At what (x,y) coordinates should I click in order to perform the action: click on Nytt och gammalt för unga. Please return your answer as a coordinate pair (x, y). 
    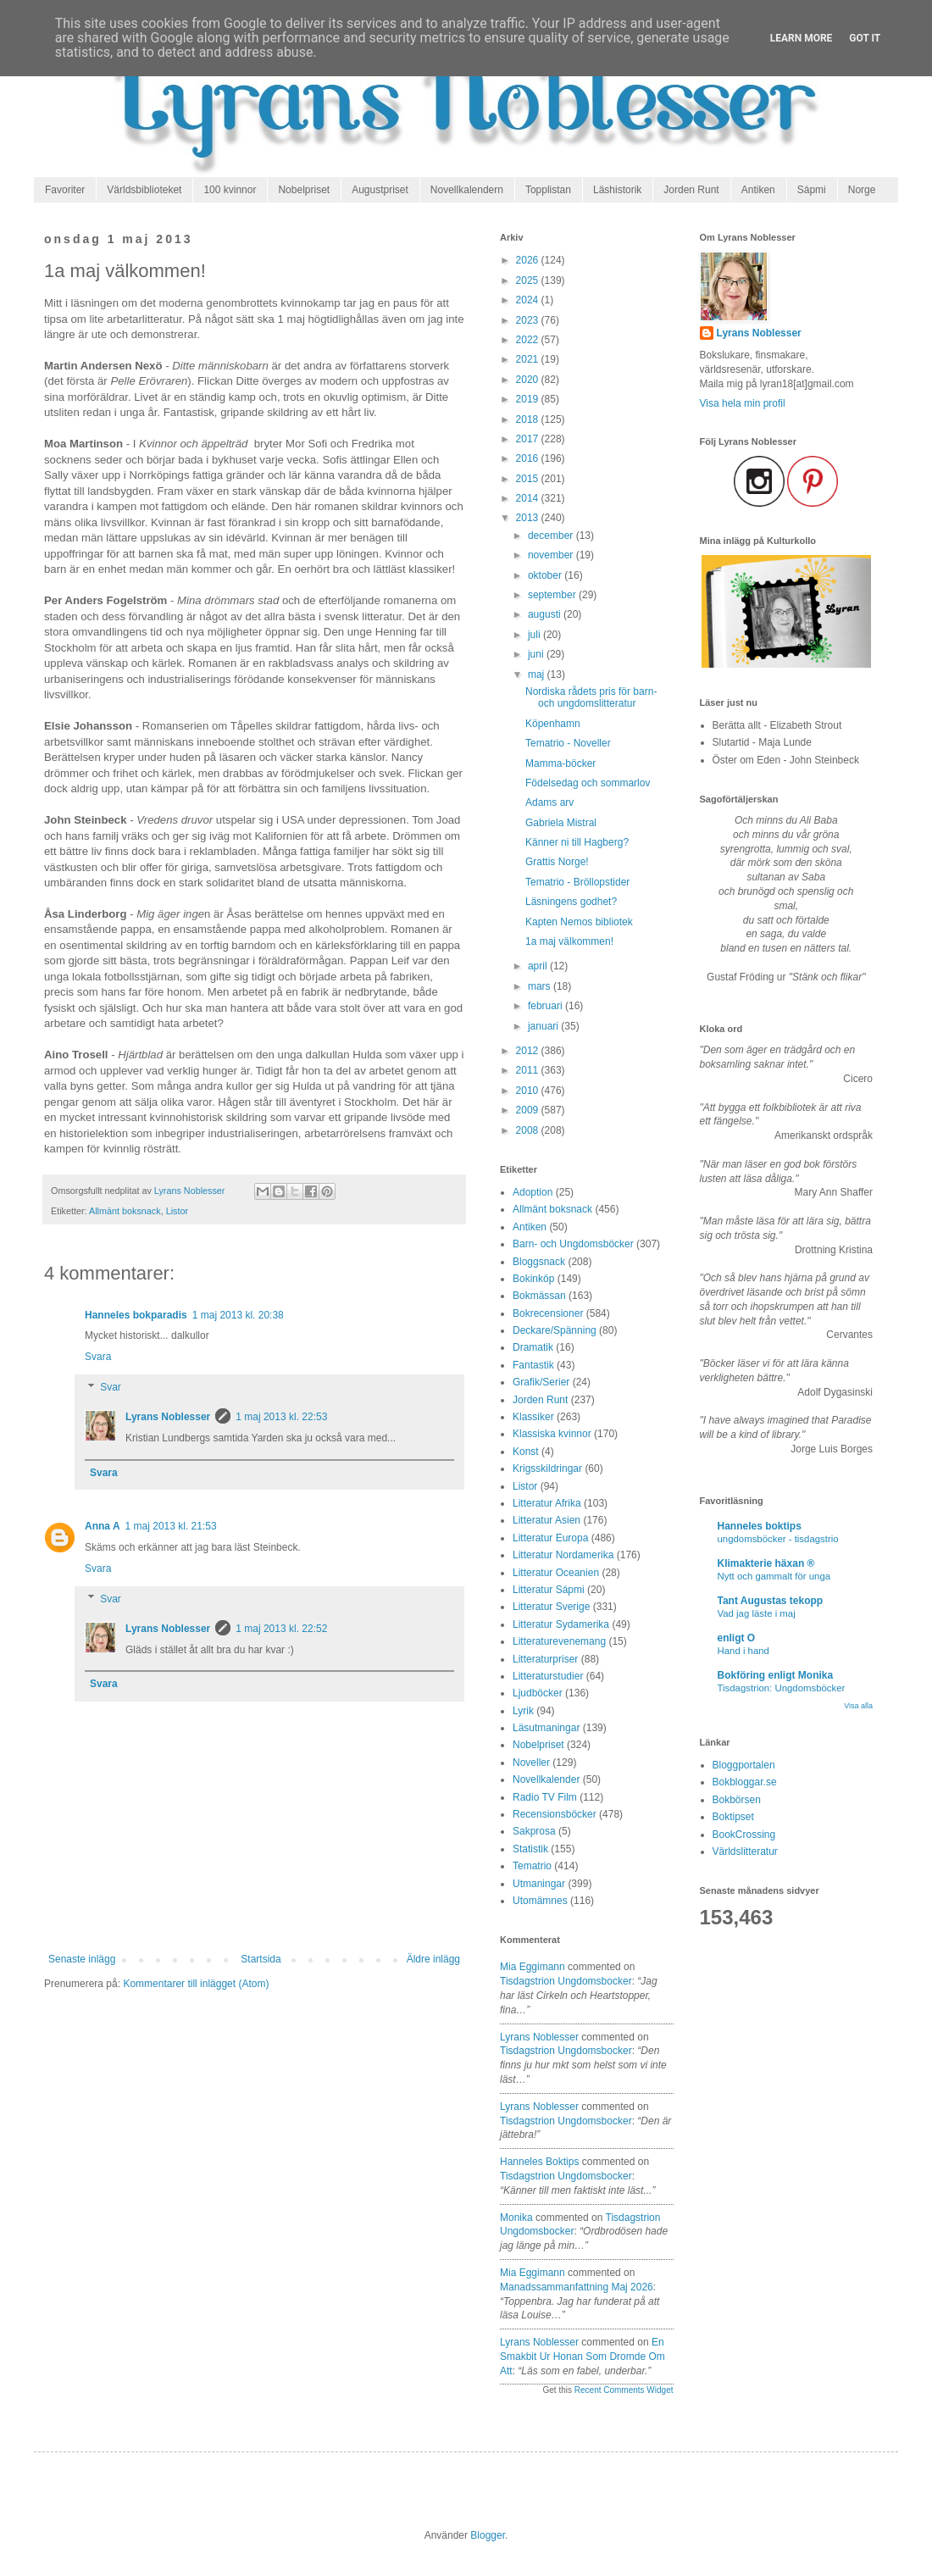
    Looking at the image, I should click on (774, 1576).